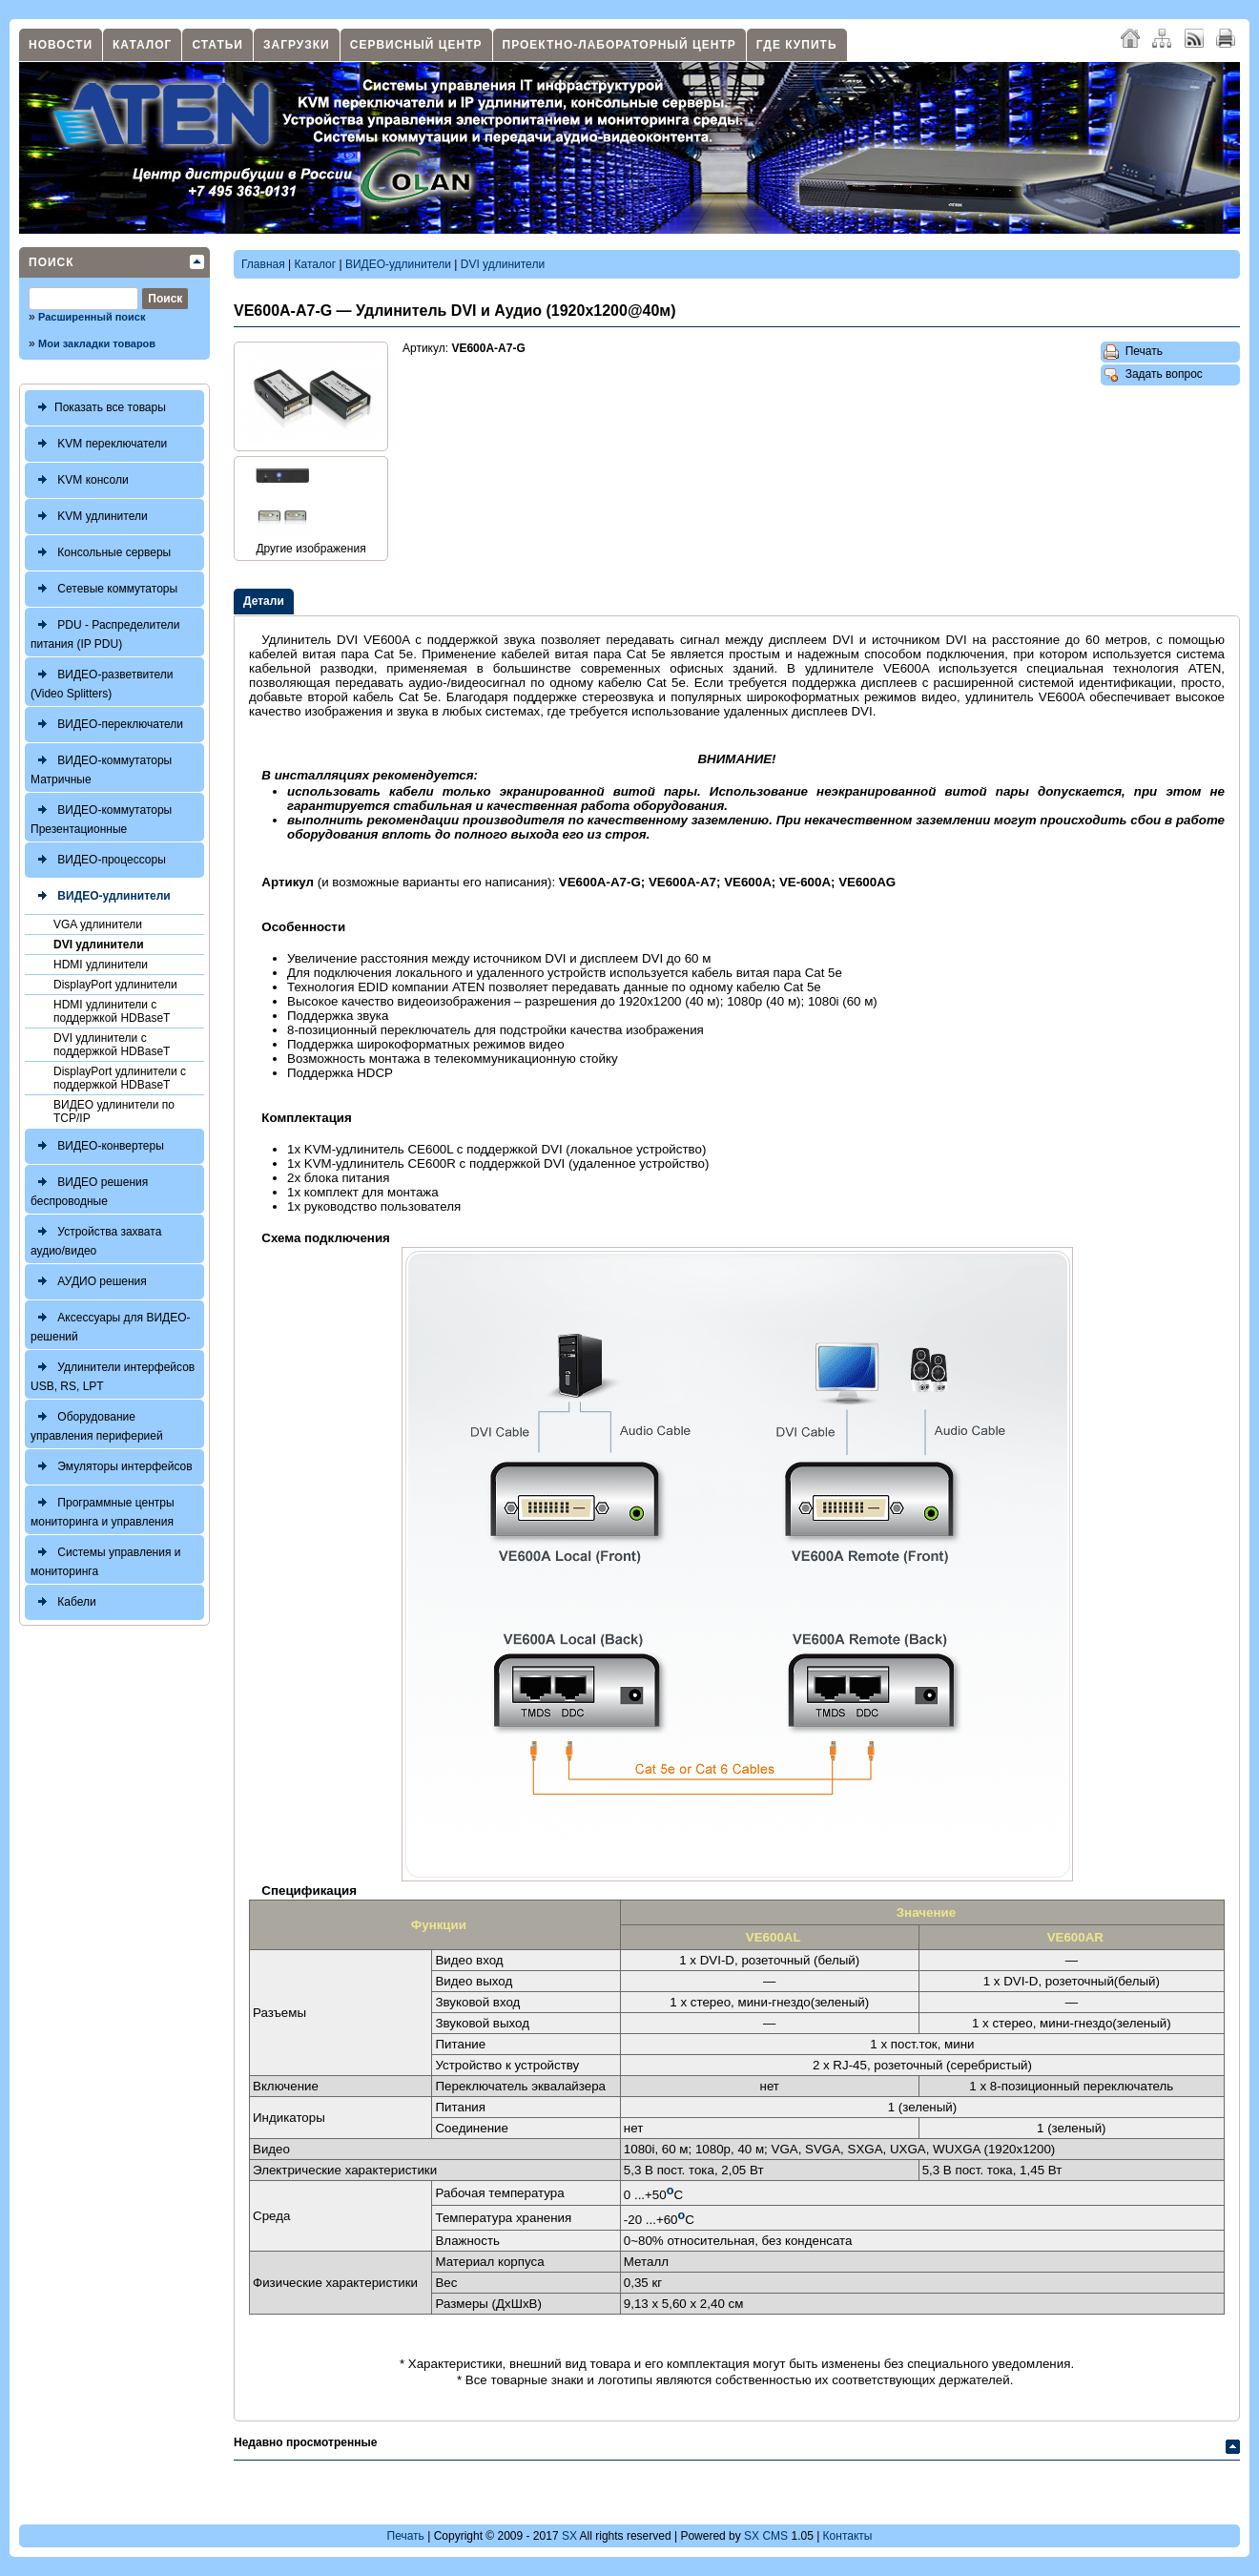 The image size is (1259, 2576). Describe the element at coordinates (103, 1509) in the screenshot. I see `Программные центры мониторинга и управления` at that location.